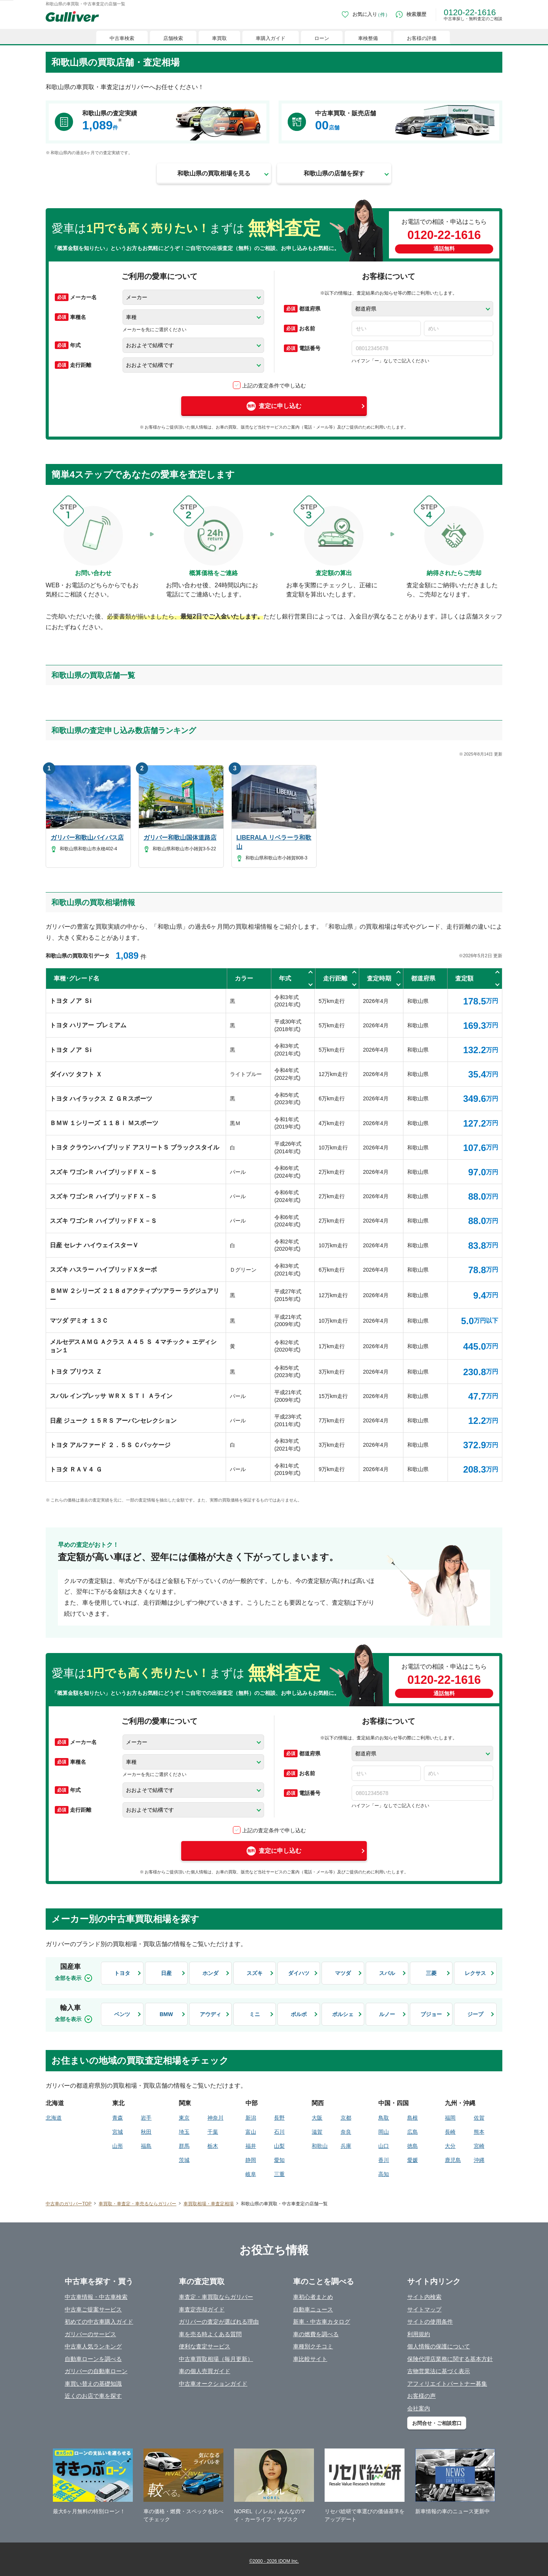 This screenshot has width=548, height=2576. I want to click on サイト内検索, so click(424, 2297).